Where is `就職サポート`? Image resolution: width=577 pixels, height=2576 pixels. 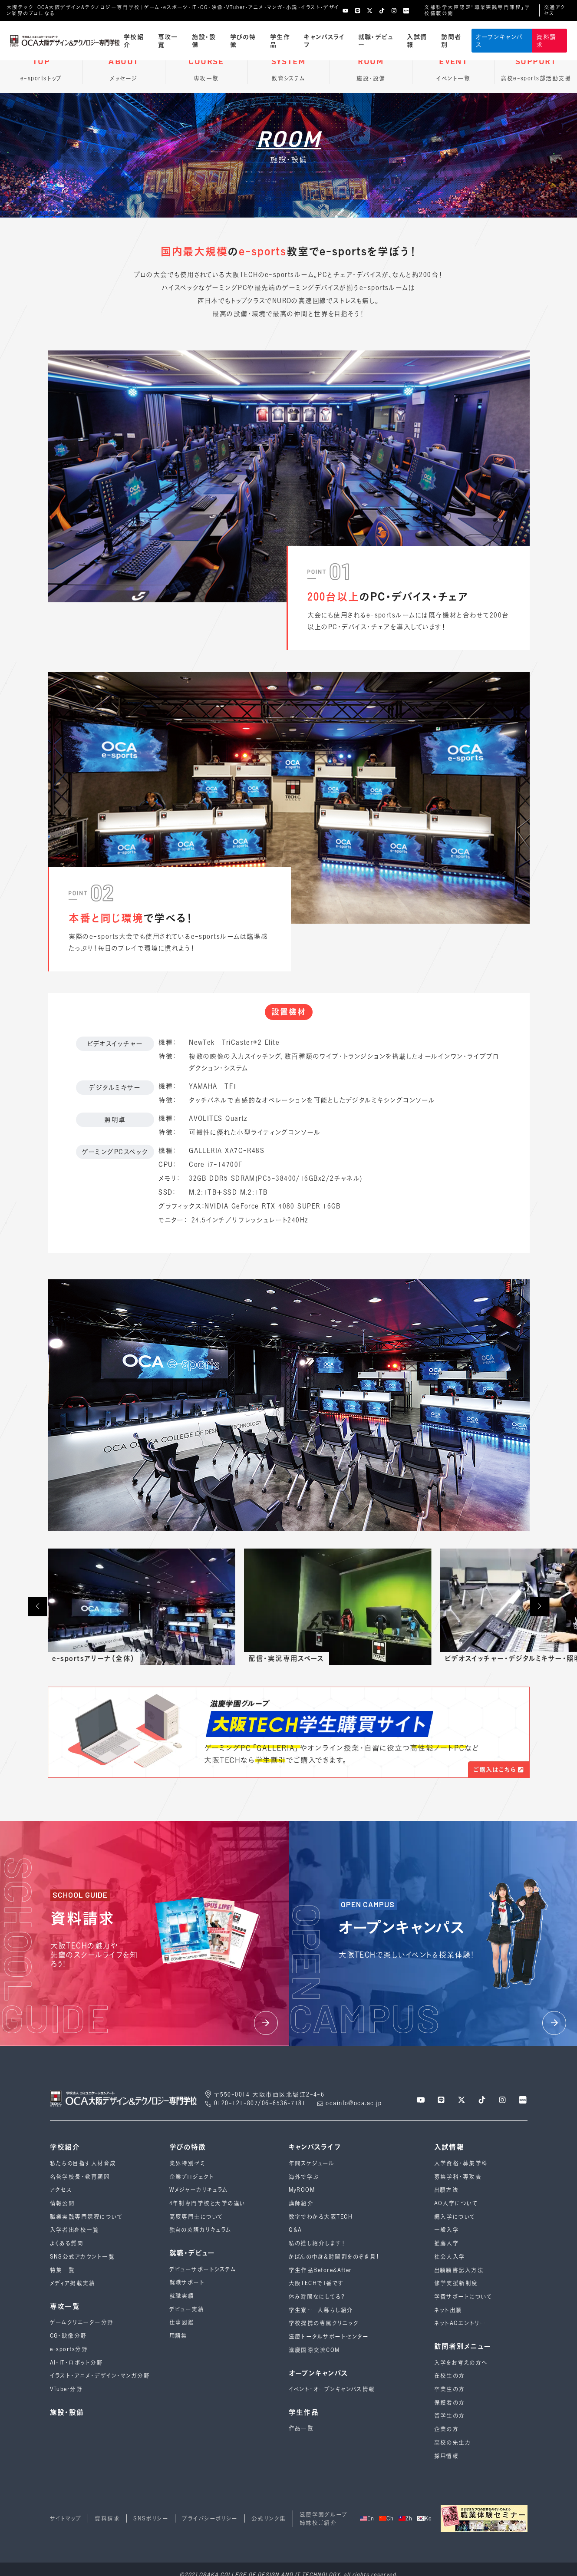
就職サポート is located at coordinates (187, 2282).